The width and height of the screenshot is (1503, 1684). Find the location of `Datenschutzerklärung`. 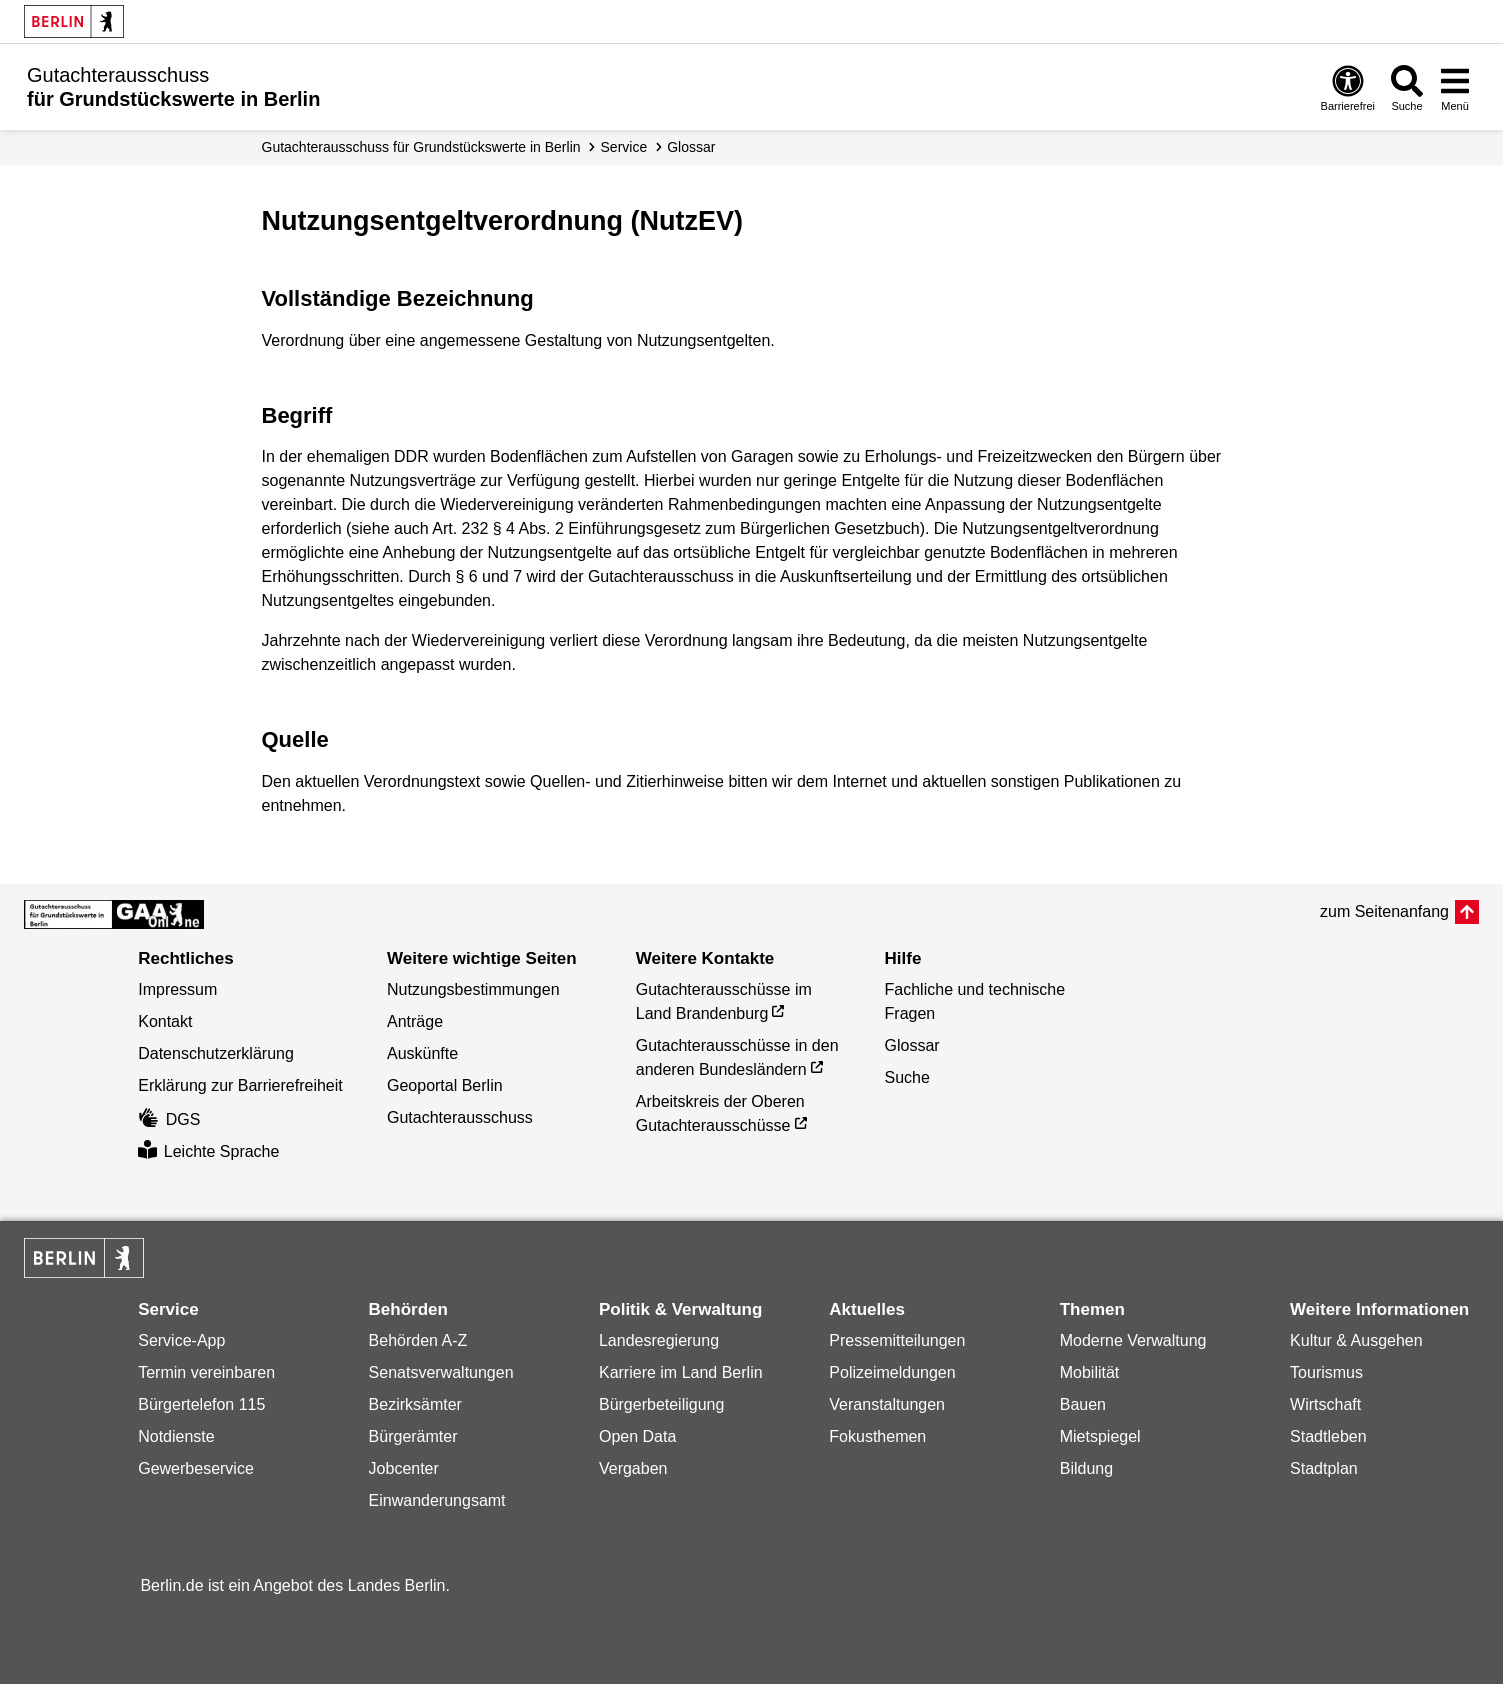

Datenschutzerklärung is located at coordinates (216, 1053).